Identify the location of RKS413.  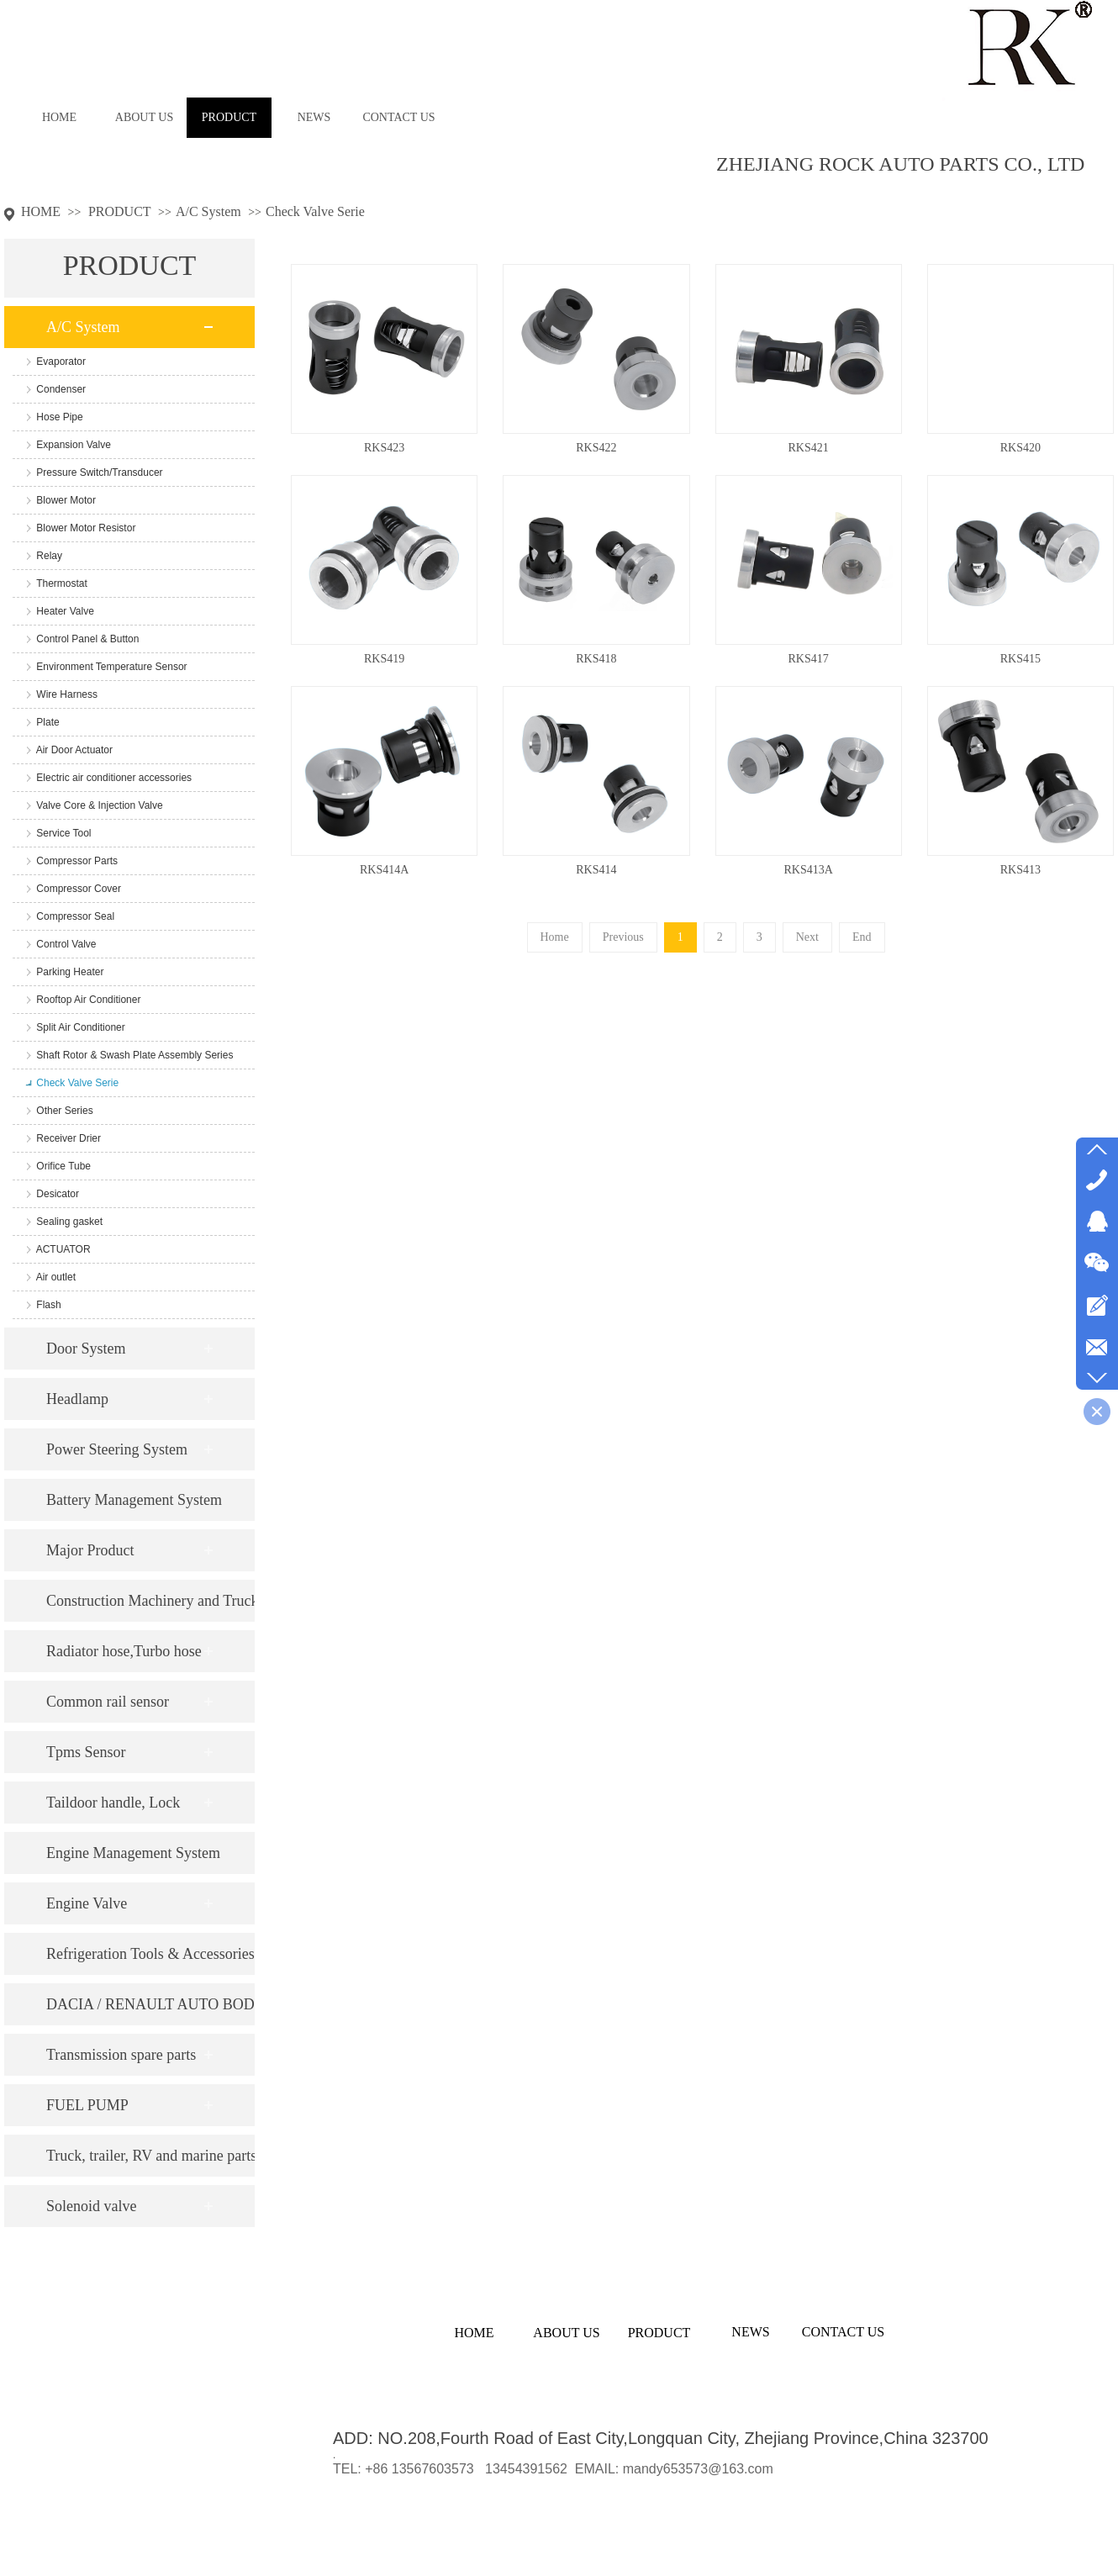
(1020, 869).